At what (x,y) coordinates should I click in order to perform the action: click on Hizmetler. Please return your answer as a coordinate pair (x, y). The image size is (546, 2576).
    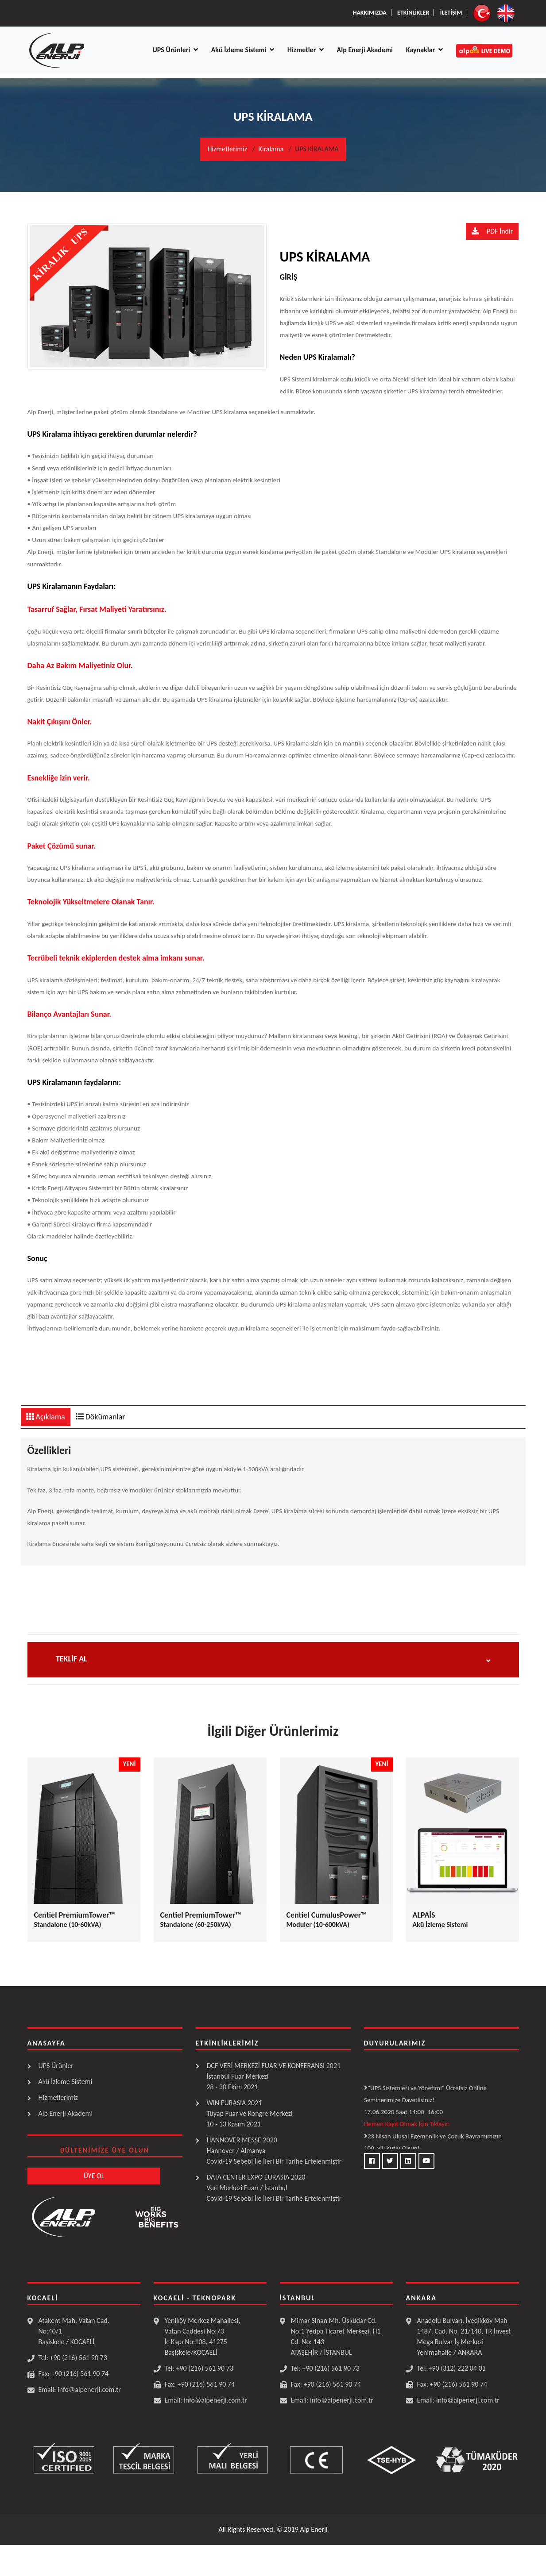
    Looking at the image, I should click on (305, 50).